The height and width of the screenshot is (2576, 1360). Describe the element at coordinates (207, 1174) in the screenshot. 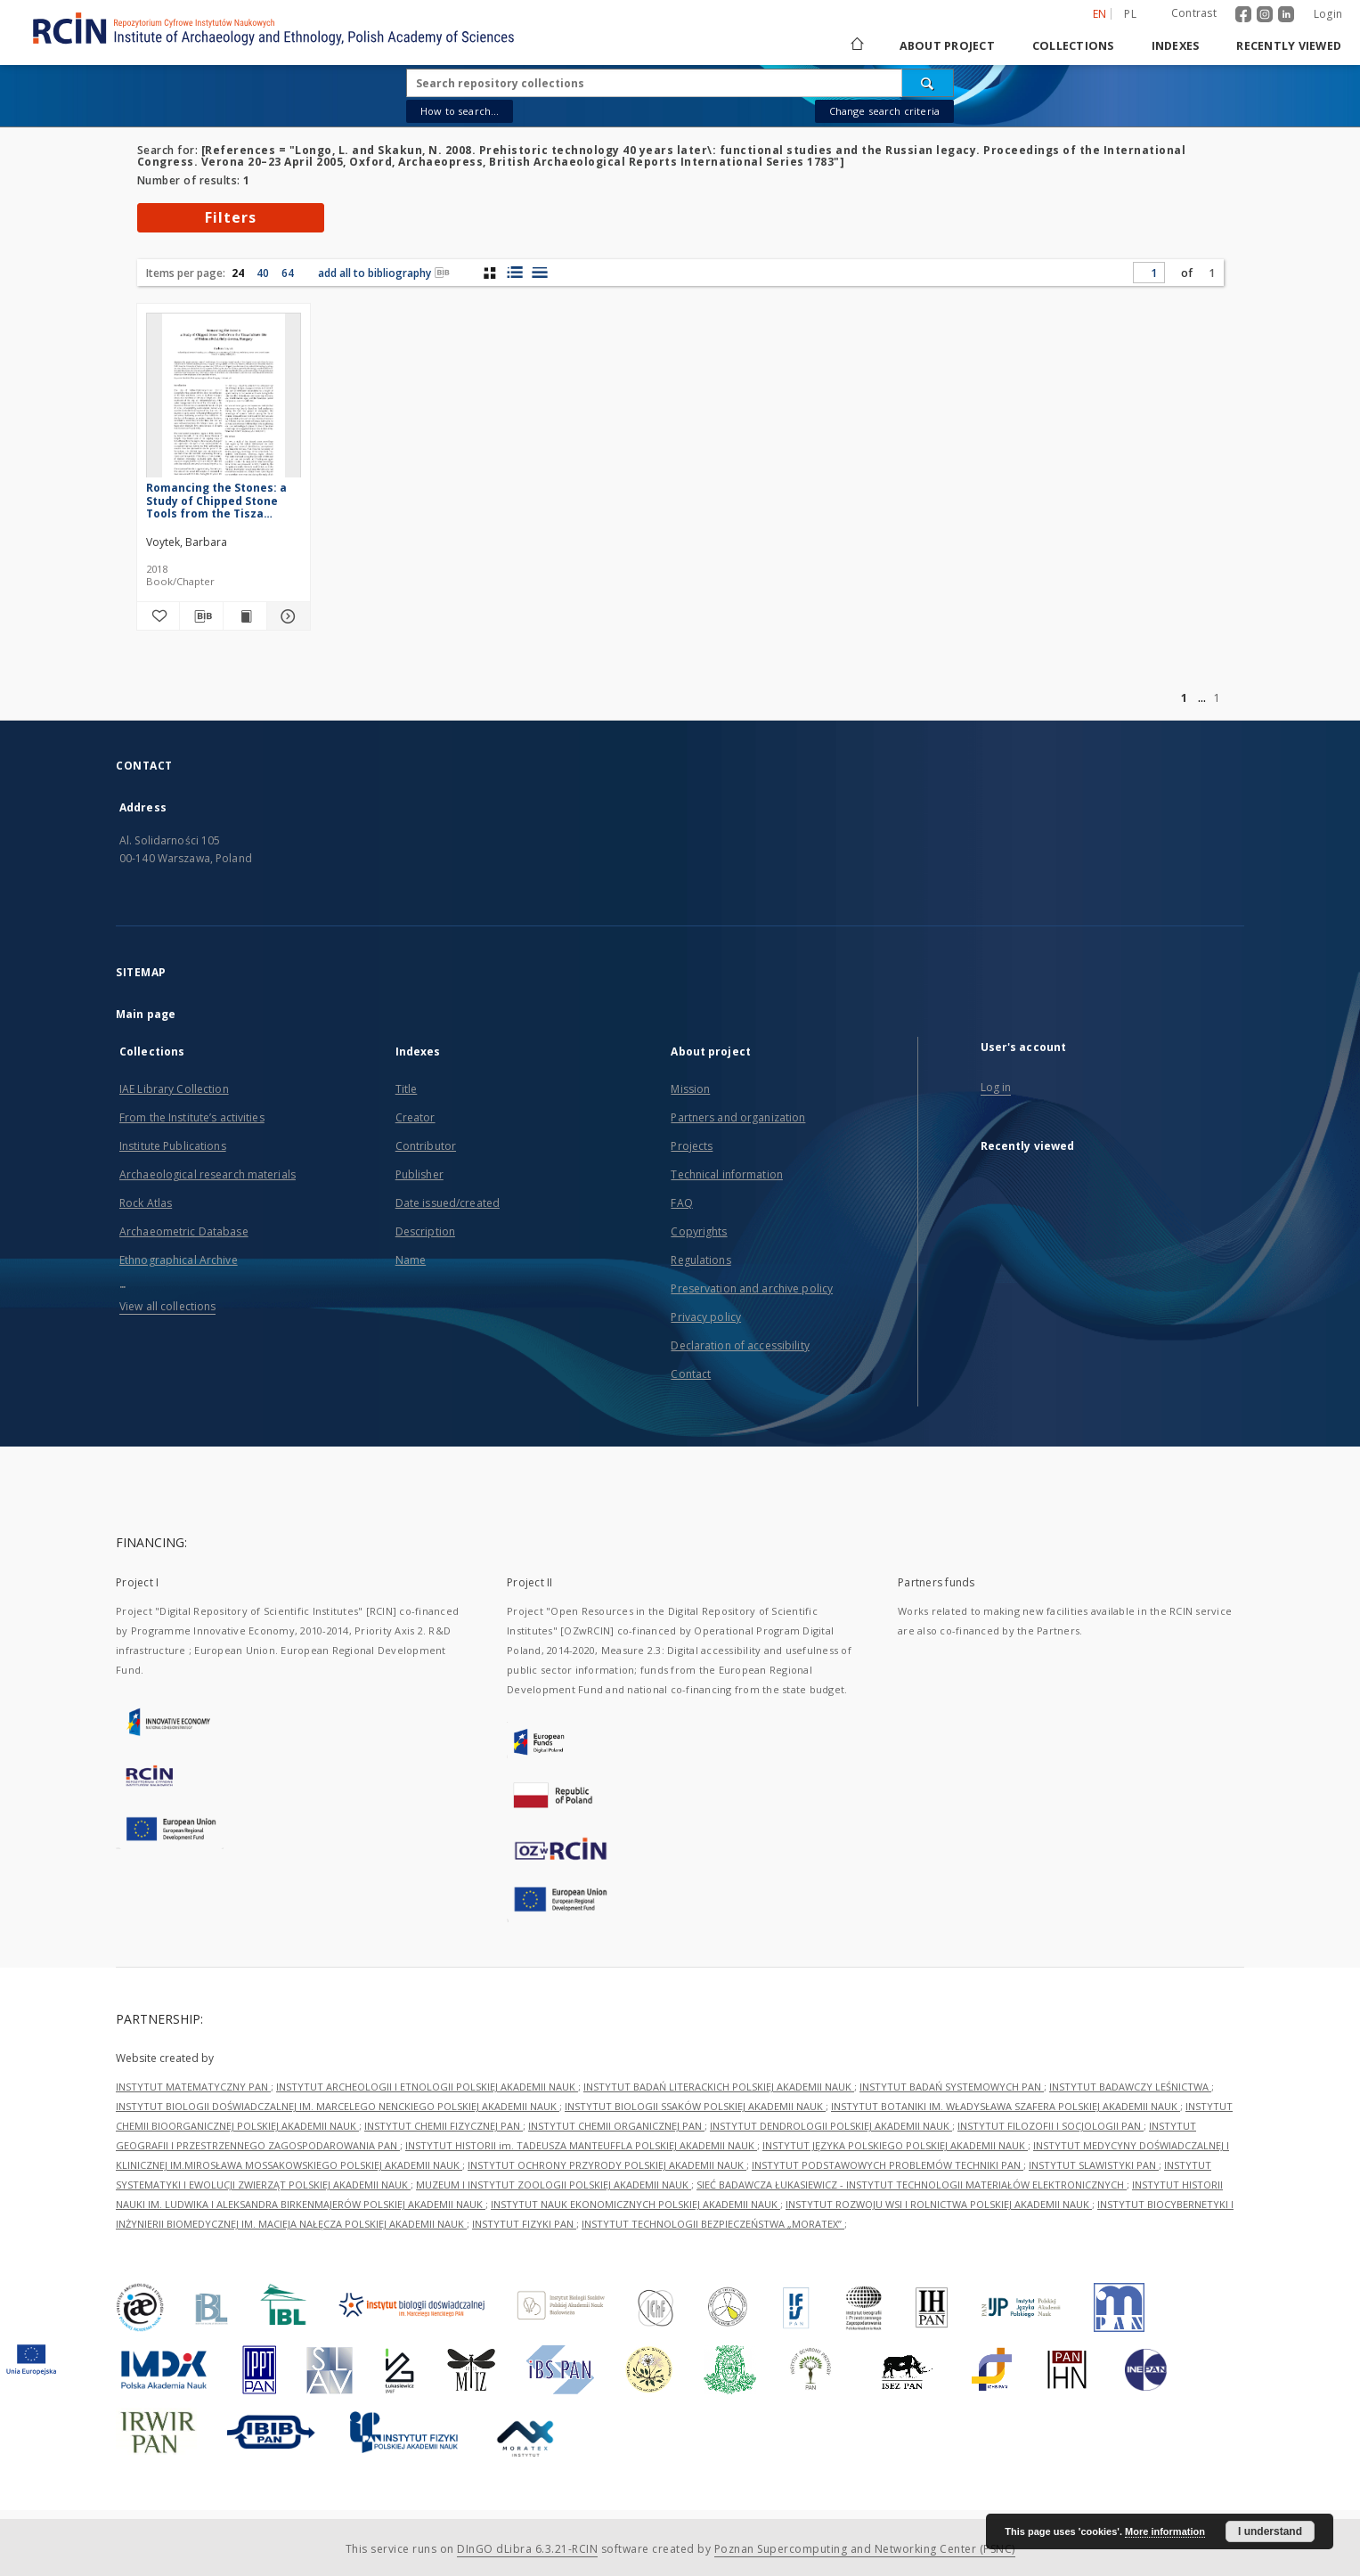

I see `Archaeological research materials` at that location.